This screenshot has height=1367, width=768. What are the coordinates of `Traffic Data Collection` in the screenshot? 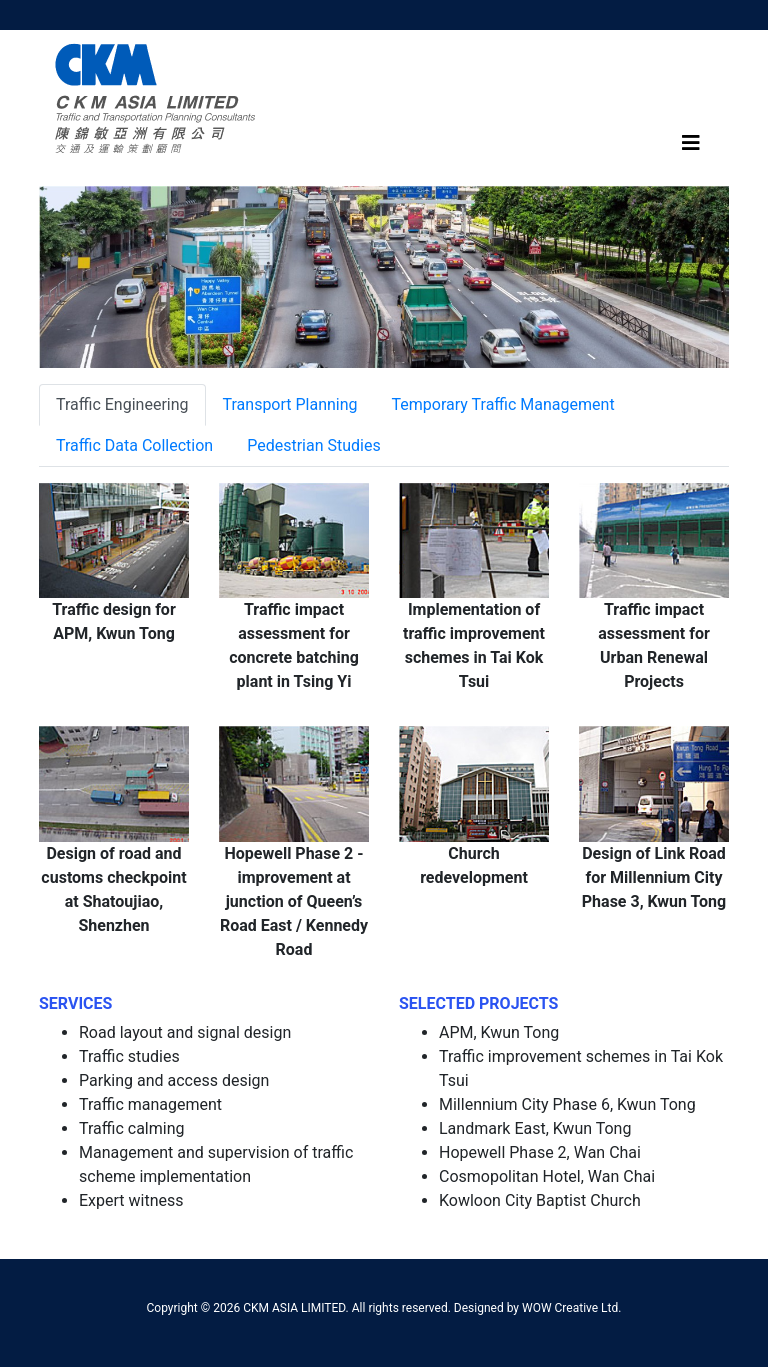 It's located at (134, 445).